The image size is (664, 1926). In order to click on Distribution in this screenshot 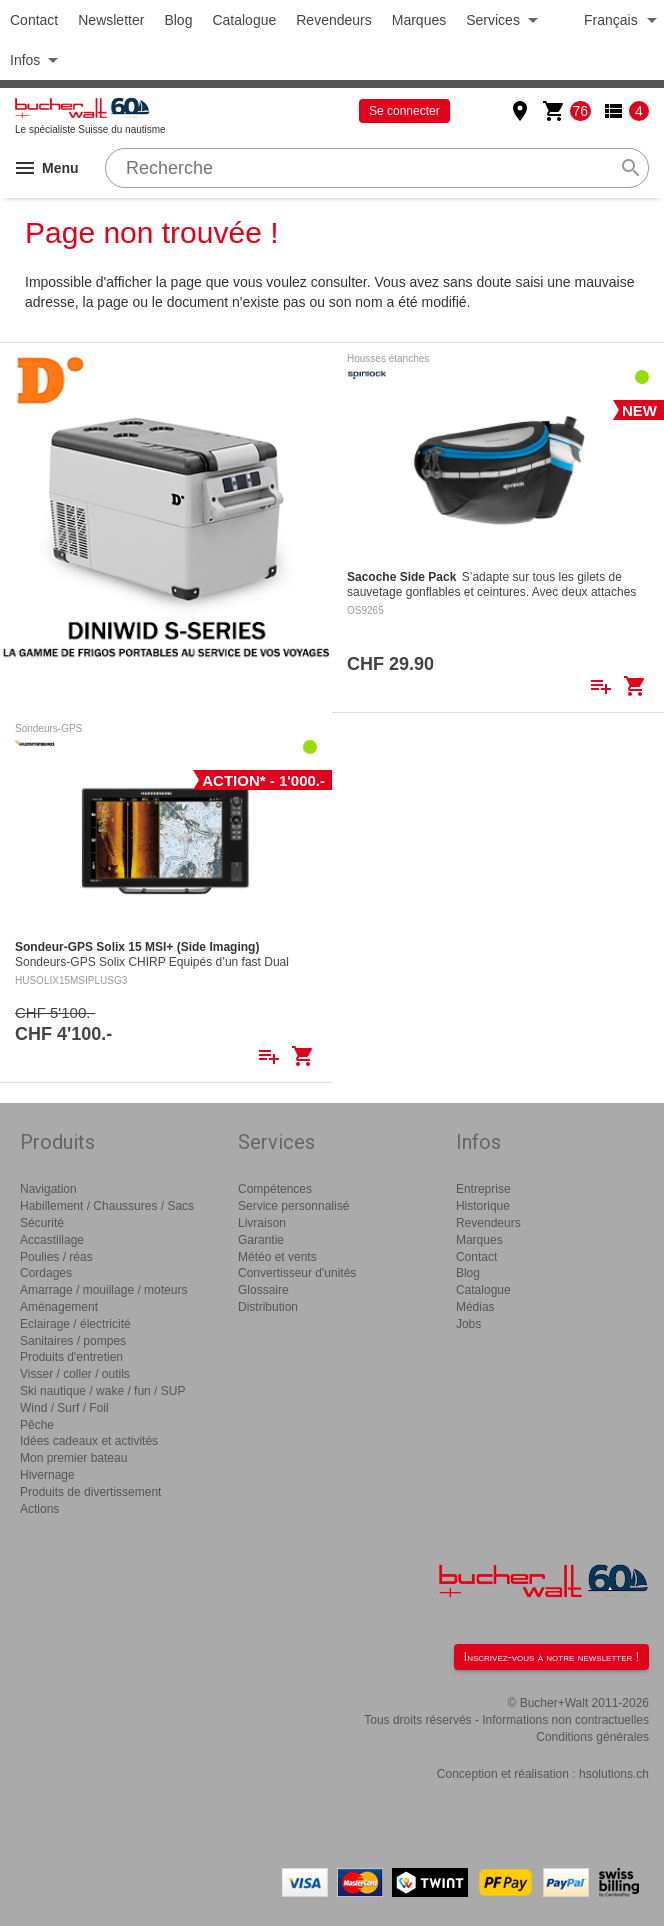, I will do `click(268, 1307)`.